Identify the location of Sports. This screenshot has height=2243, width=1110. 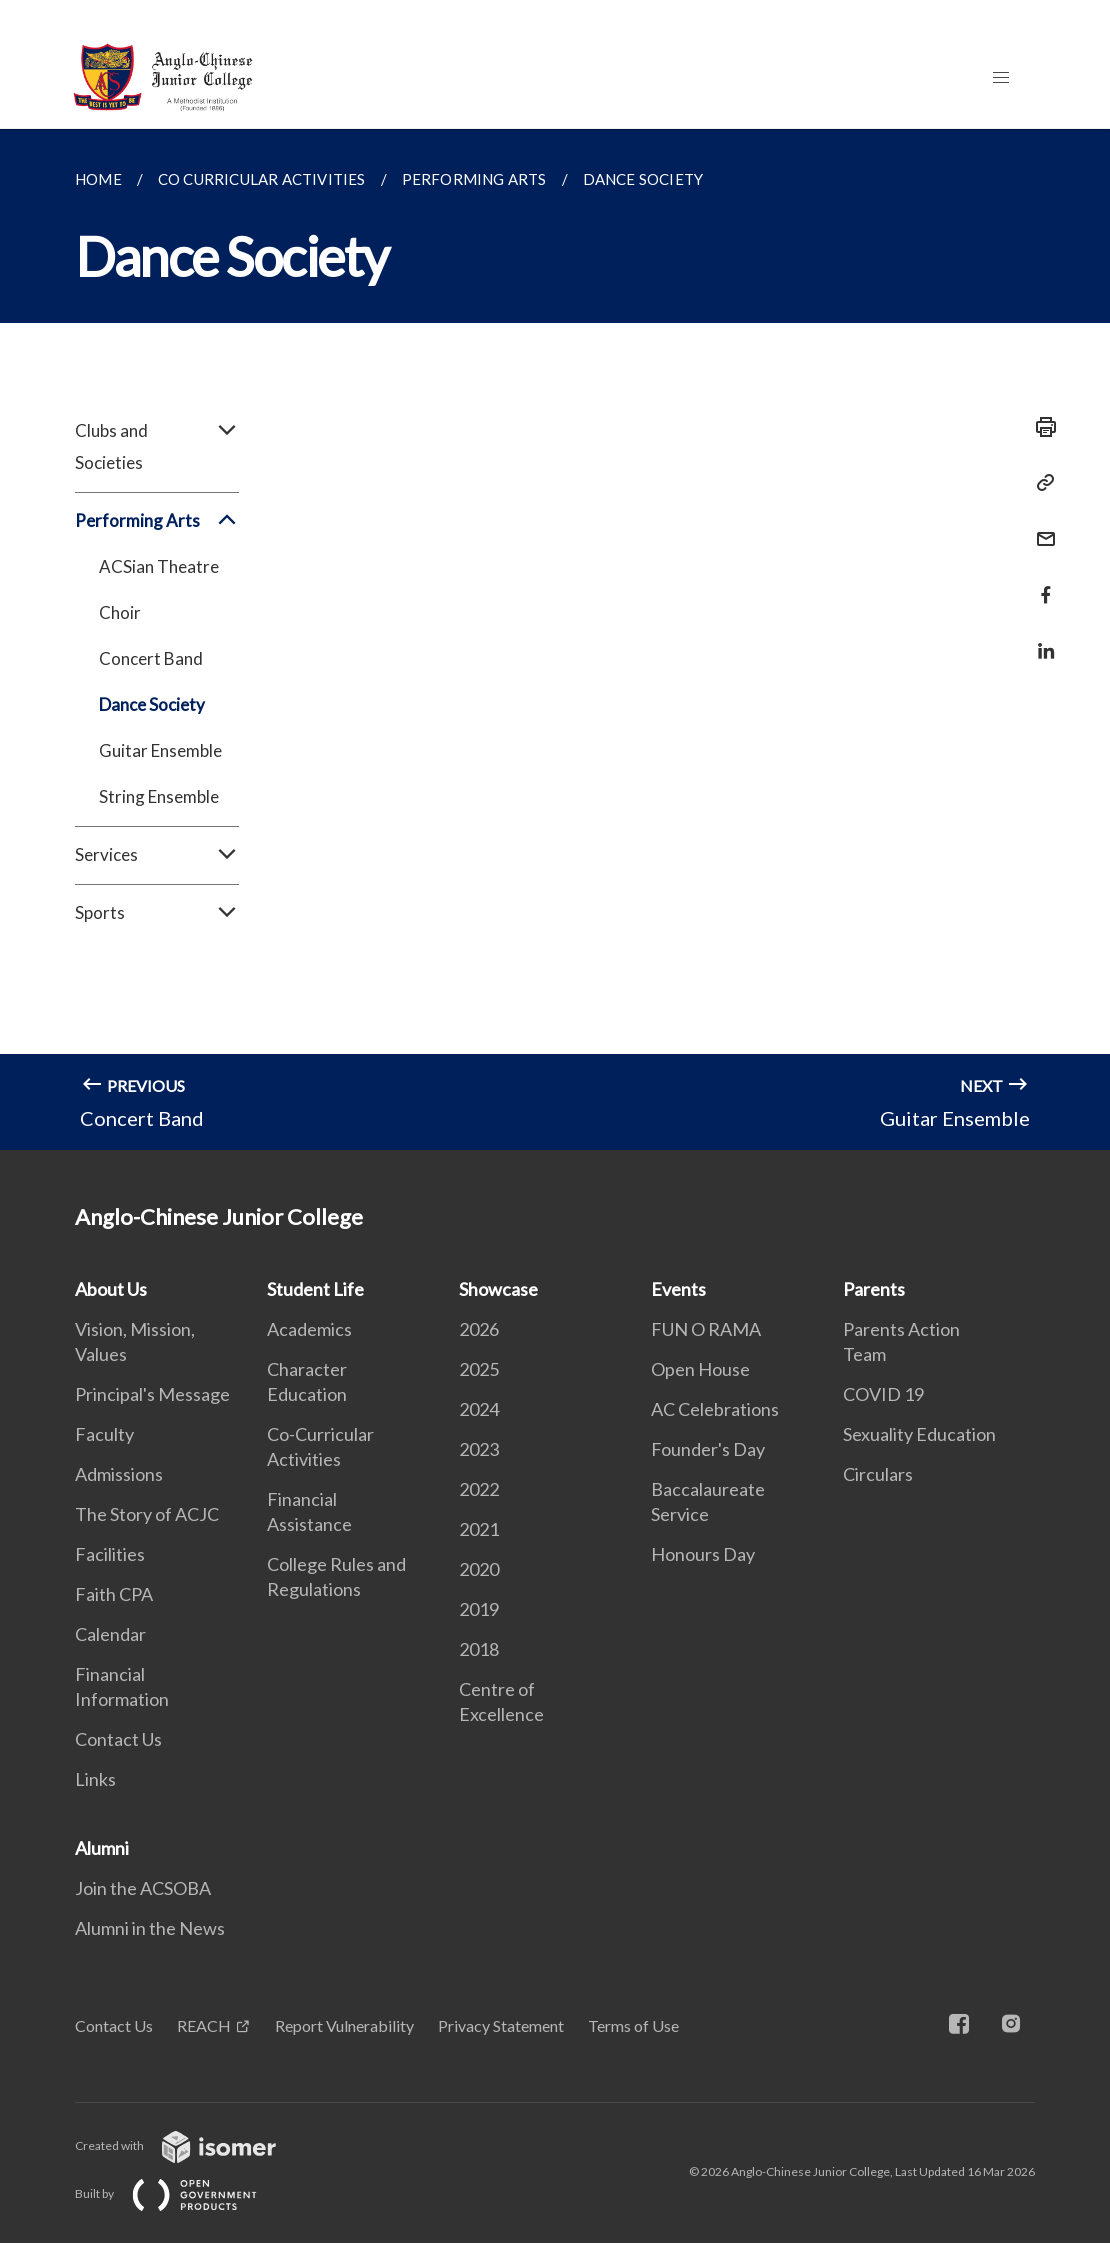
(157, 913).